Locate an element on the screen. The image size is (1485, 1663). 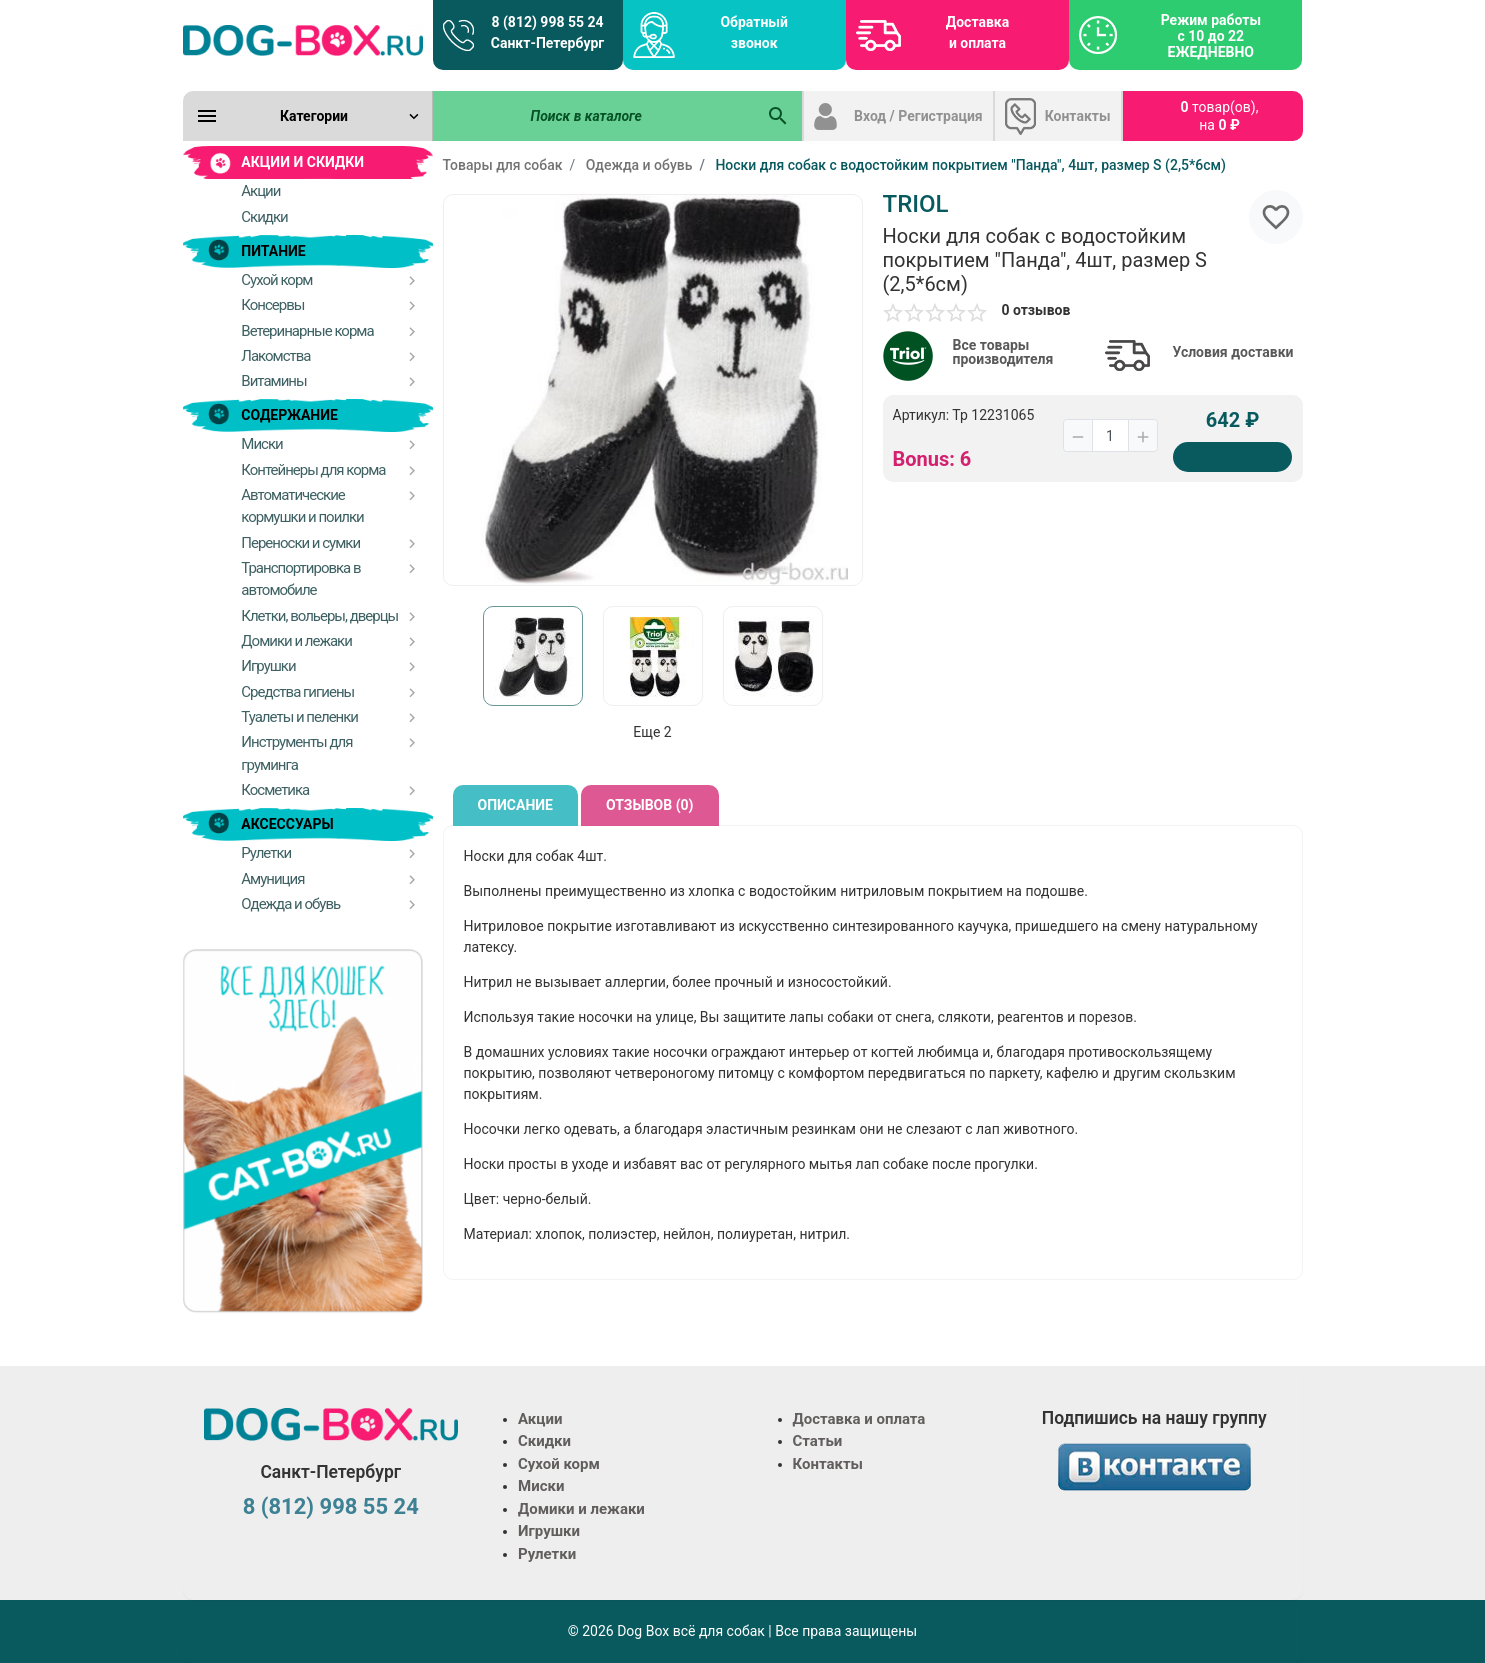
Рулетки is located at coordinates (547, 1554).